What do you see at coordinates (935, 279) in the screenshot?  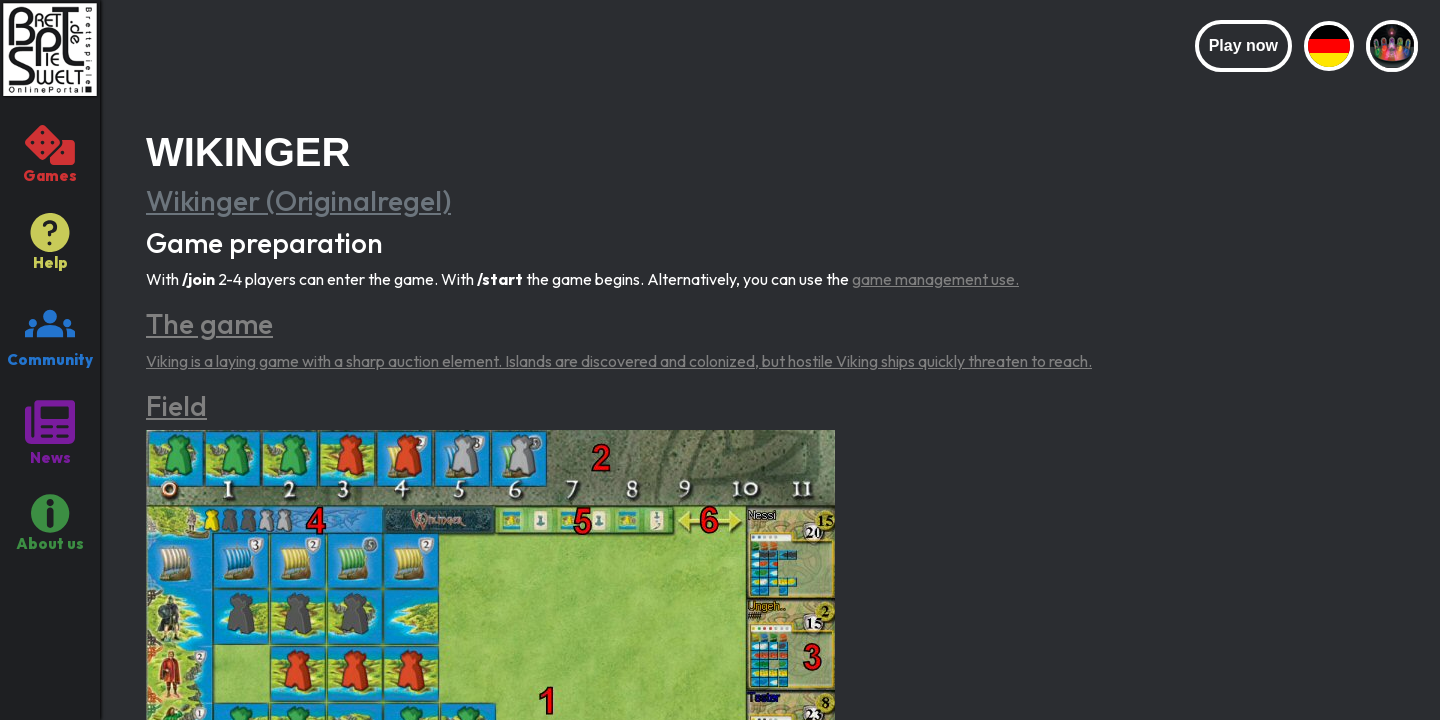 I see `game management use.` at bounding box center [935, 279].